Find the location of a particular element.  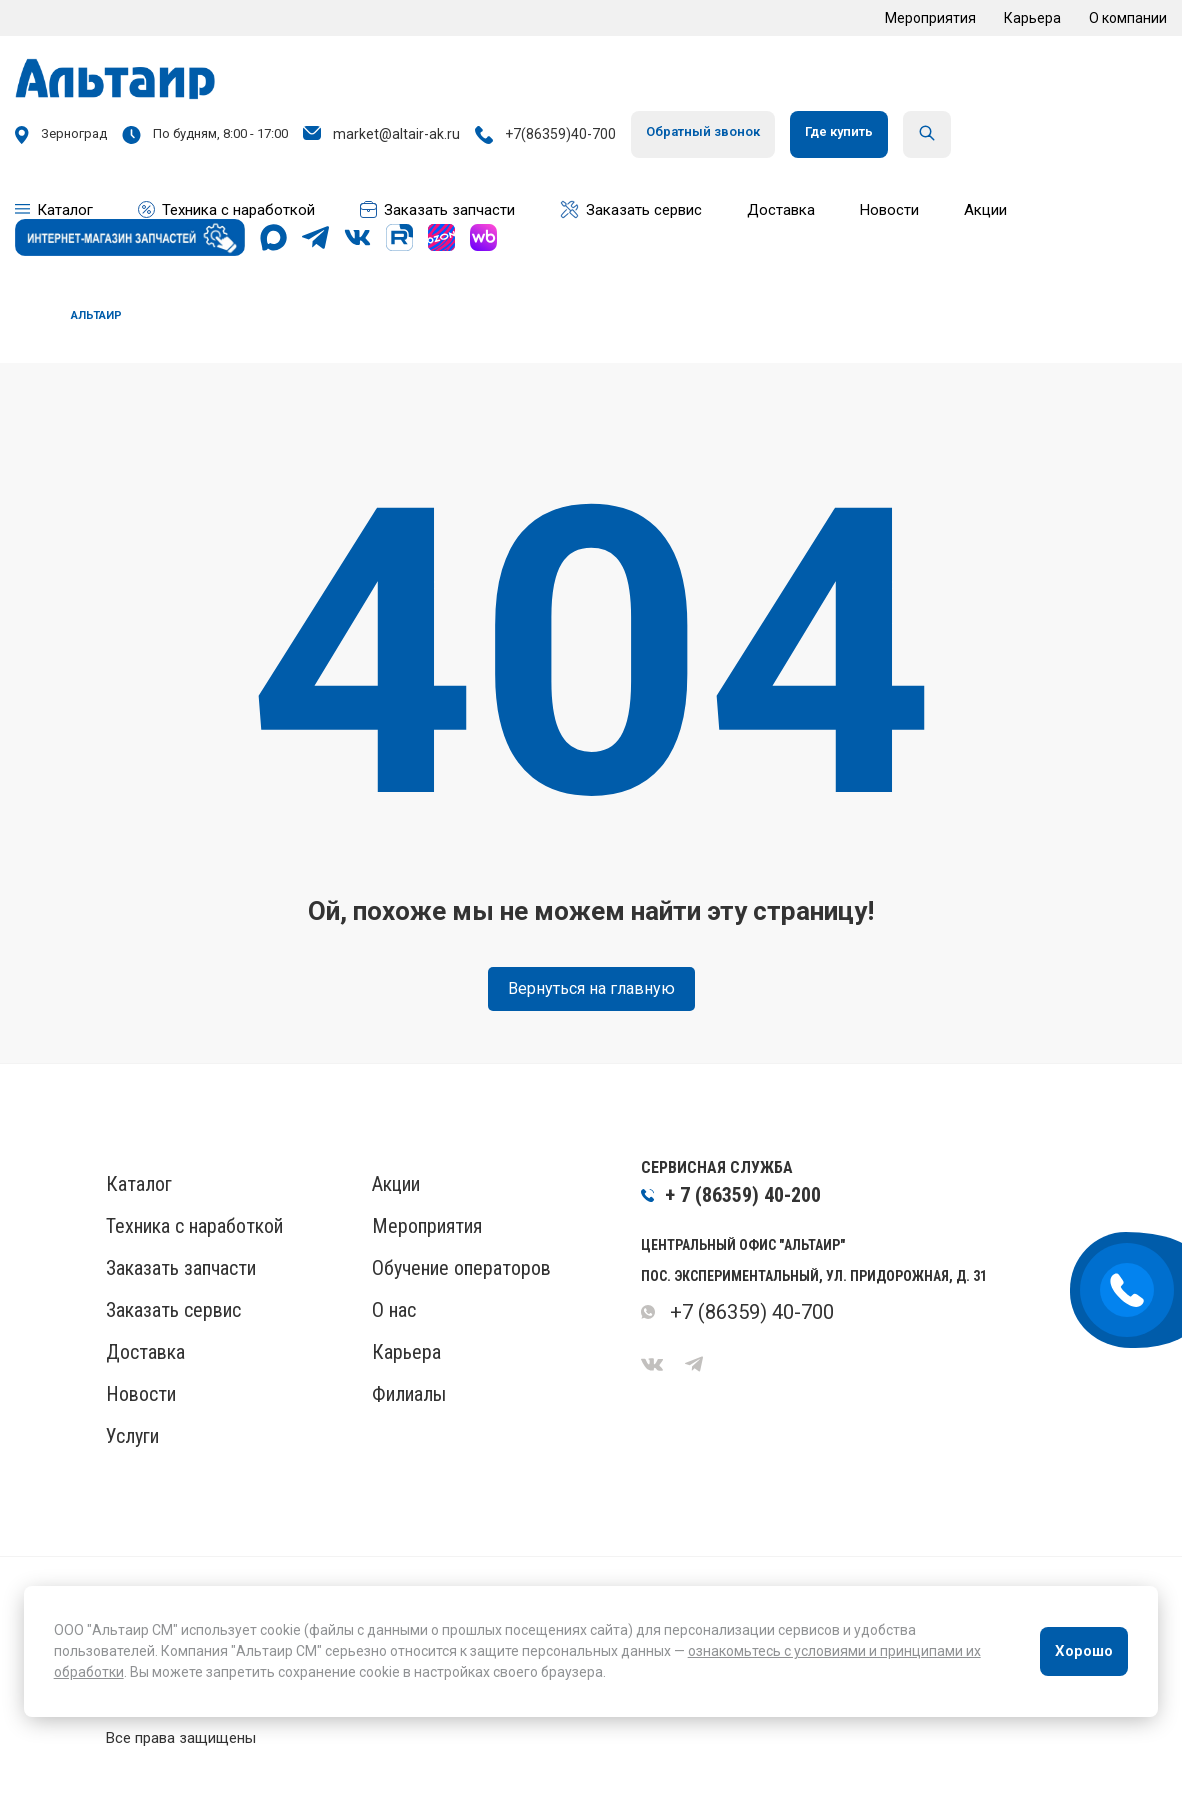

Техника с наработкой is located at coordinates (194, 1226).